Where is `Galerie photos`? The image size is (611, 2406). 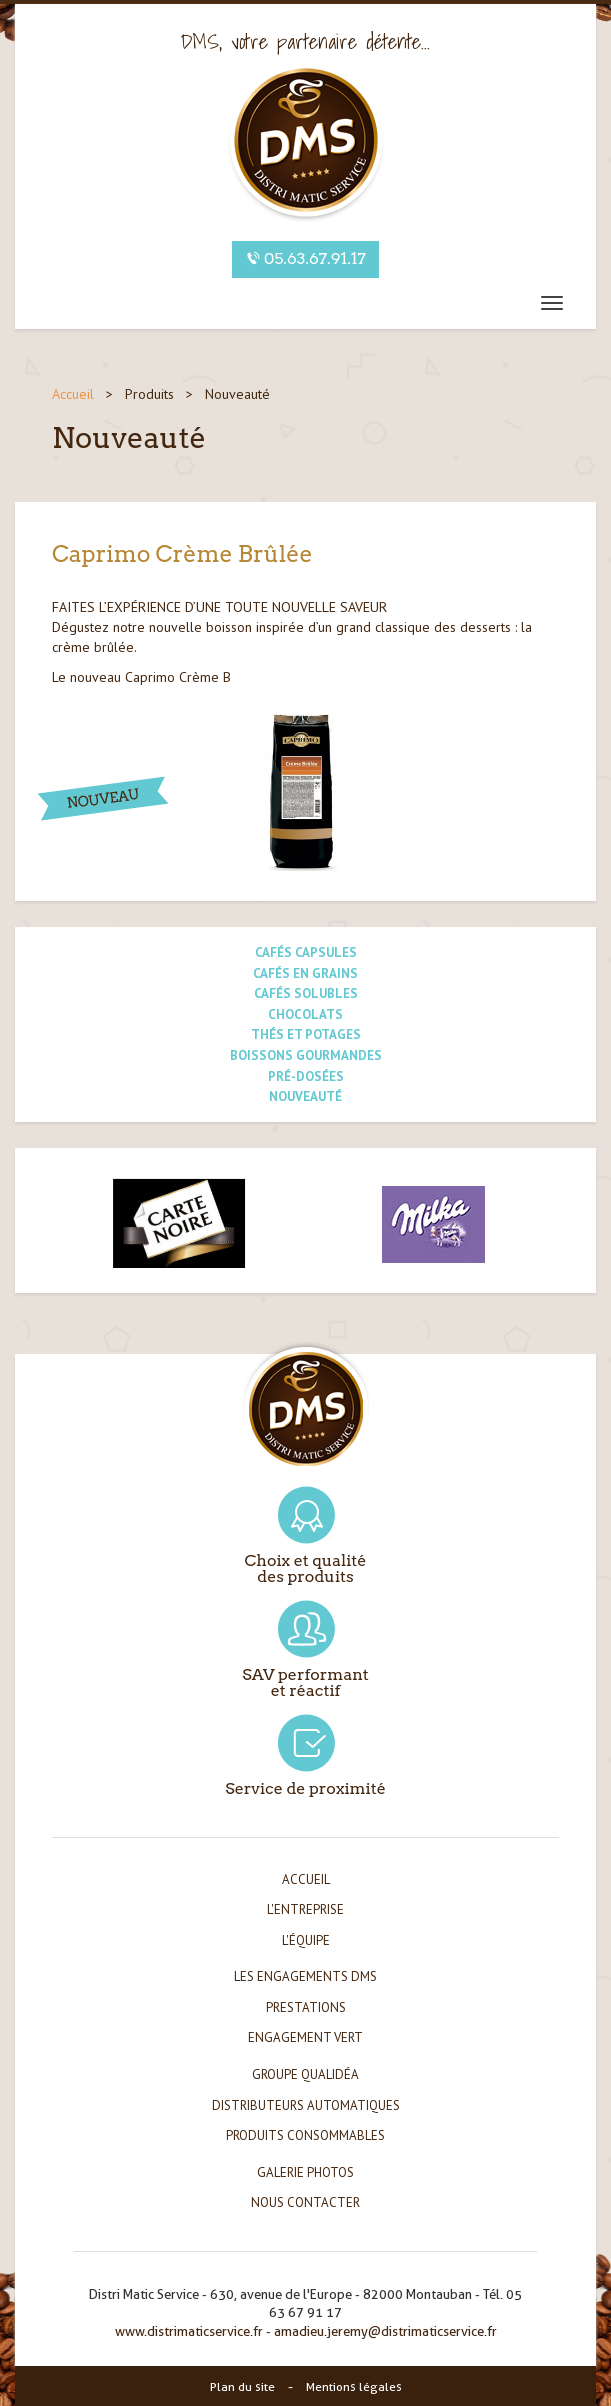 Galerie photos is located at coordinates (305, 2172).